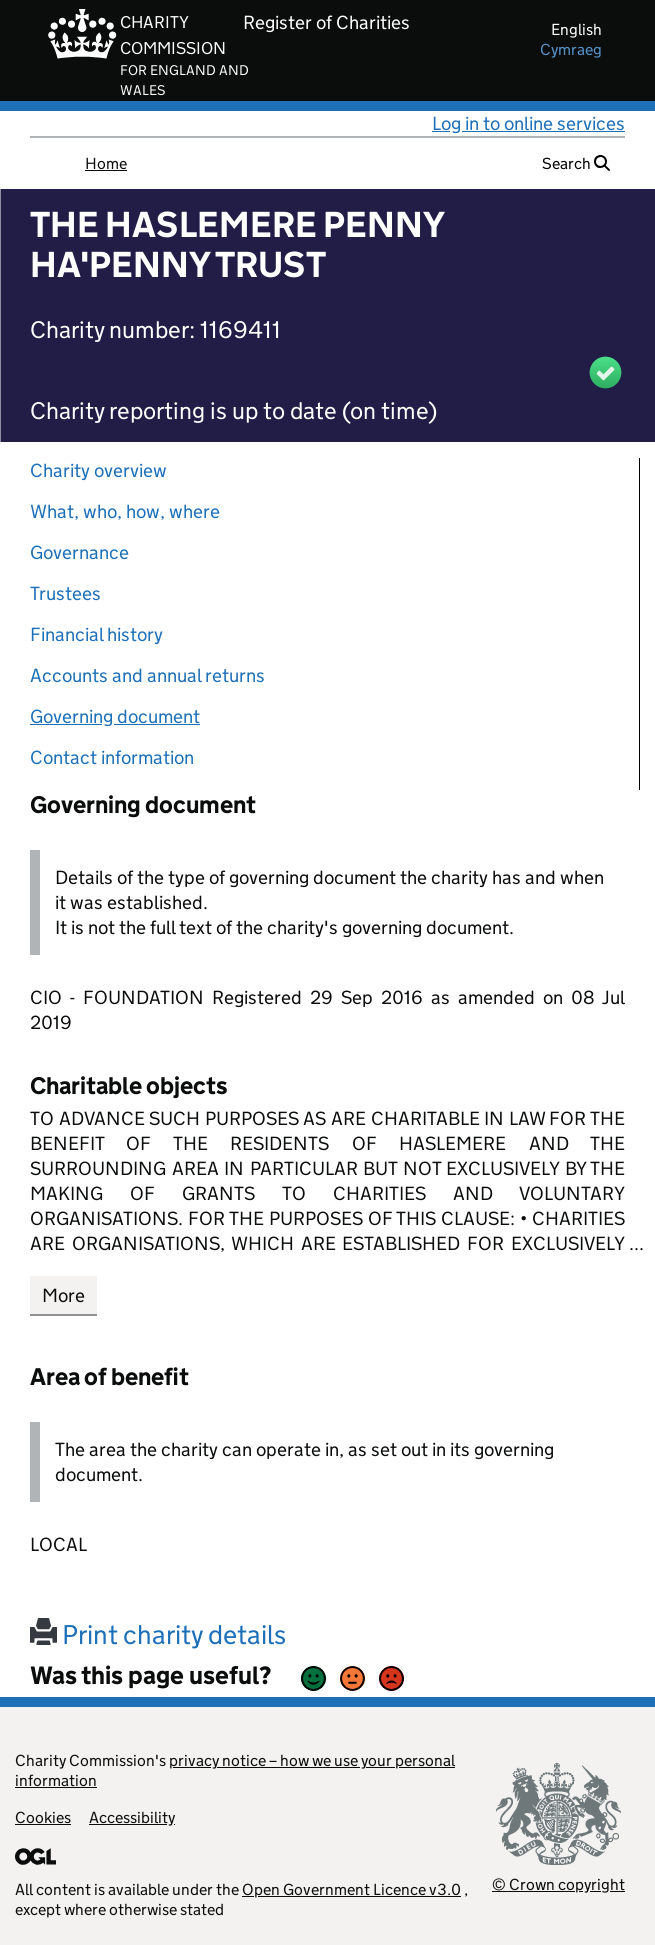  What do you see at coordinates (43, 1817) in the screenshot?
I see `Cookies` at bounding box center [43, 1817].